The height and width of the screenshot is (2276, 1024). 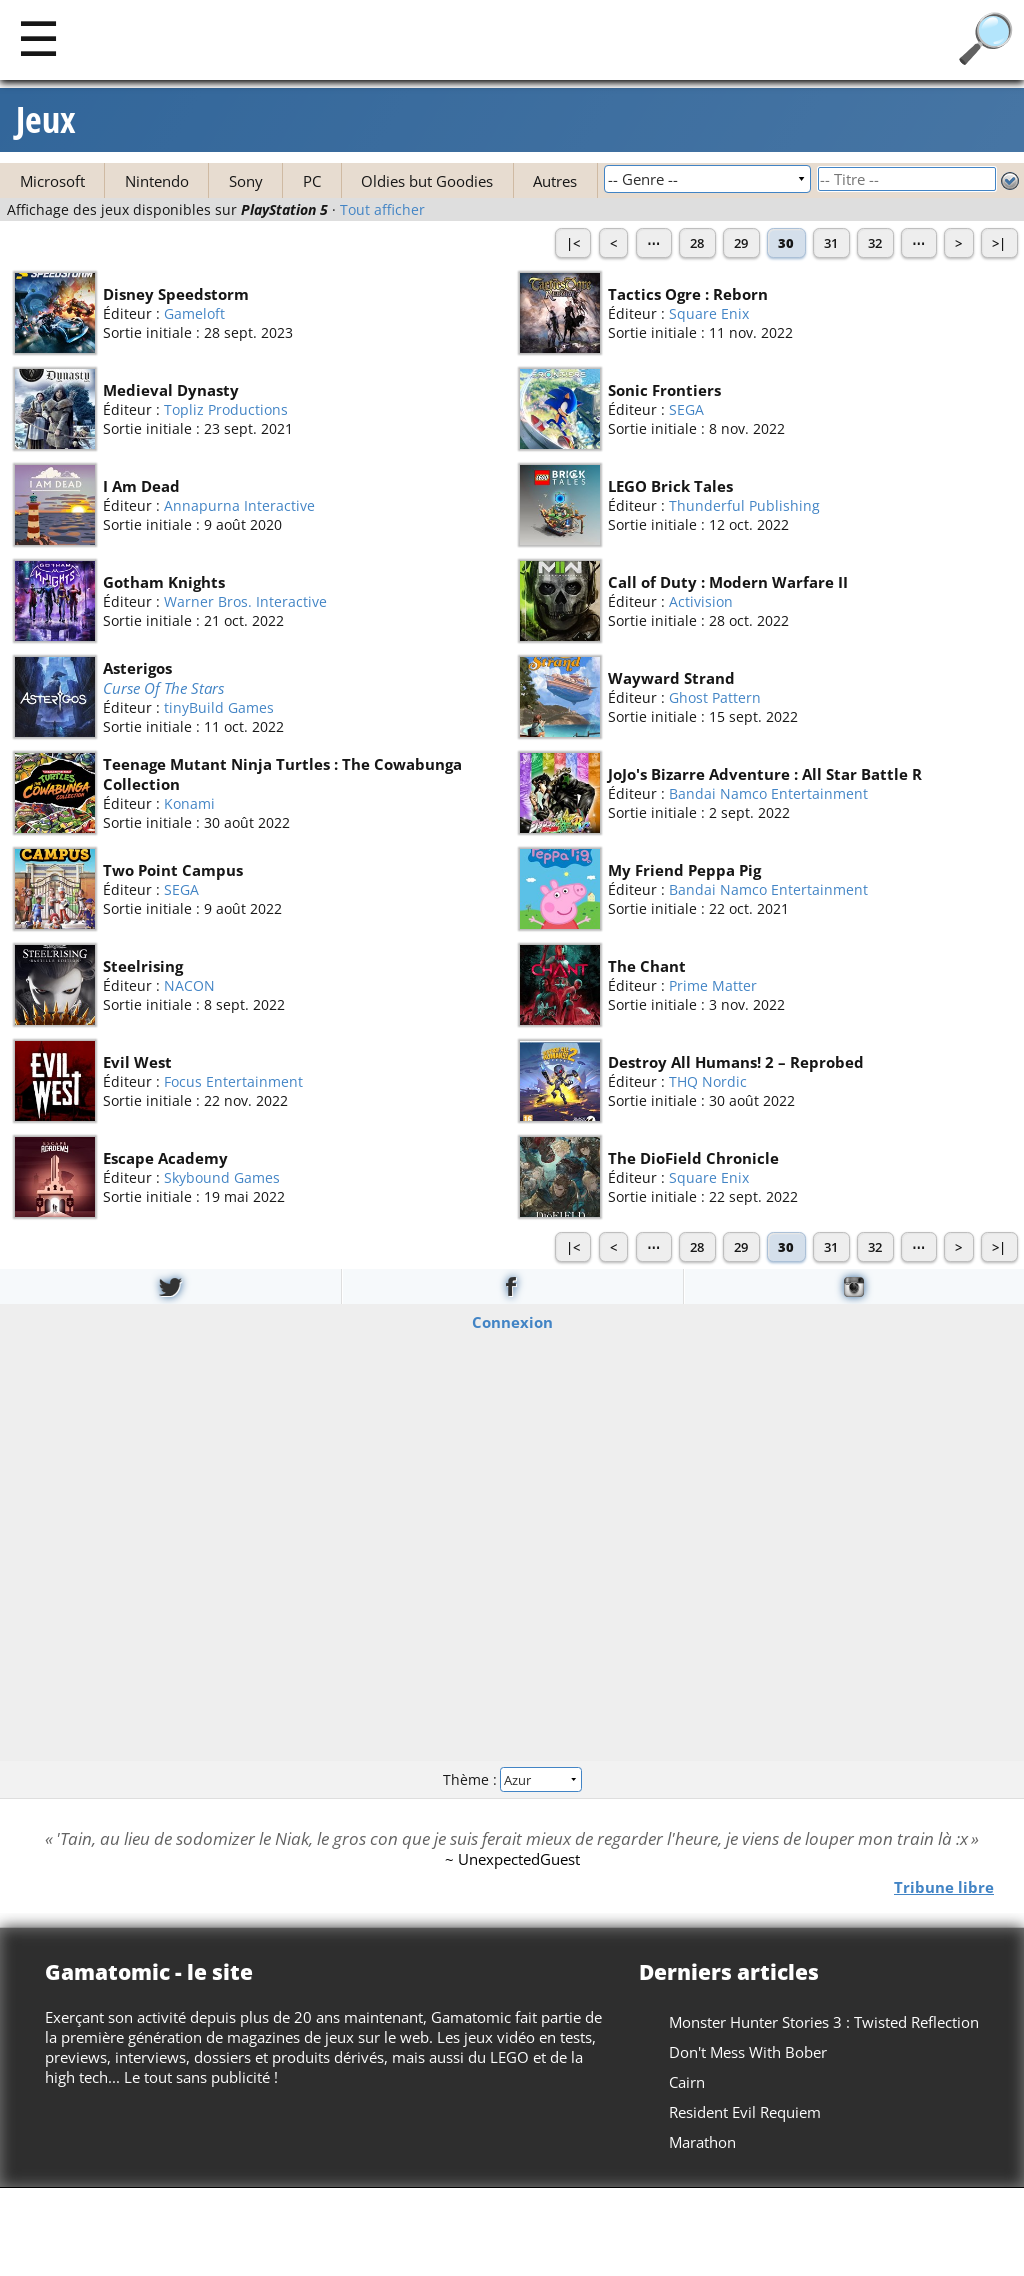 What do you see at coordinates (671, 678) in the screenshot?
I see `Wayward Strand` at bounding box center [671, 678].